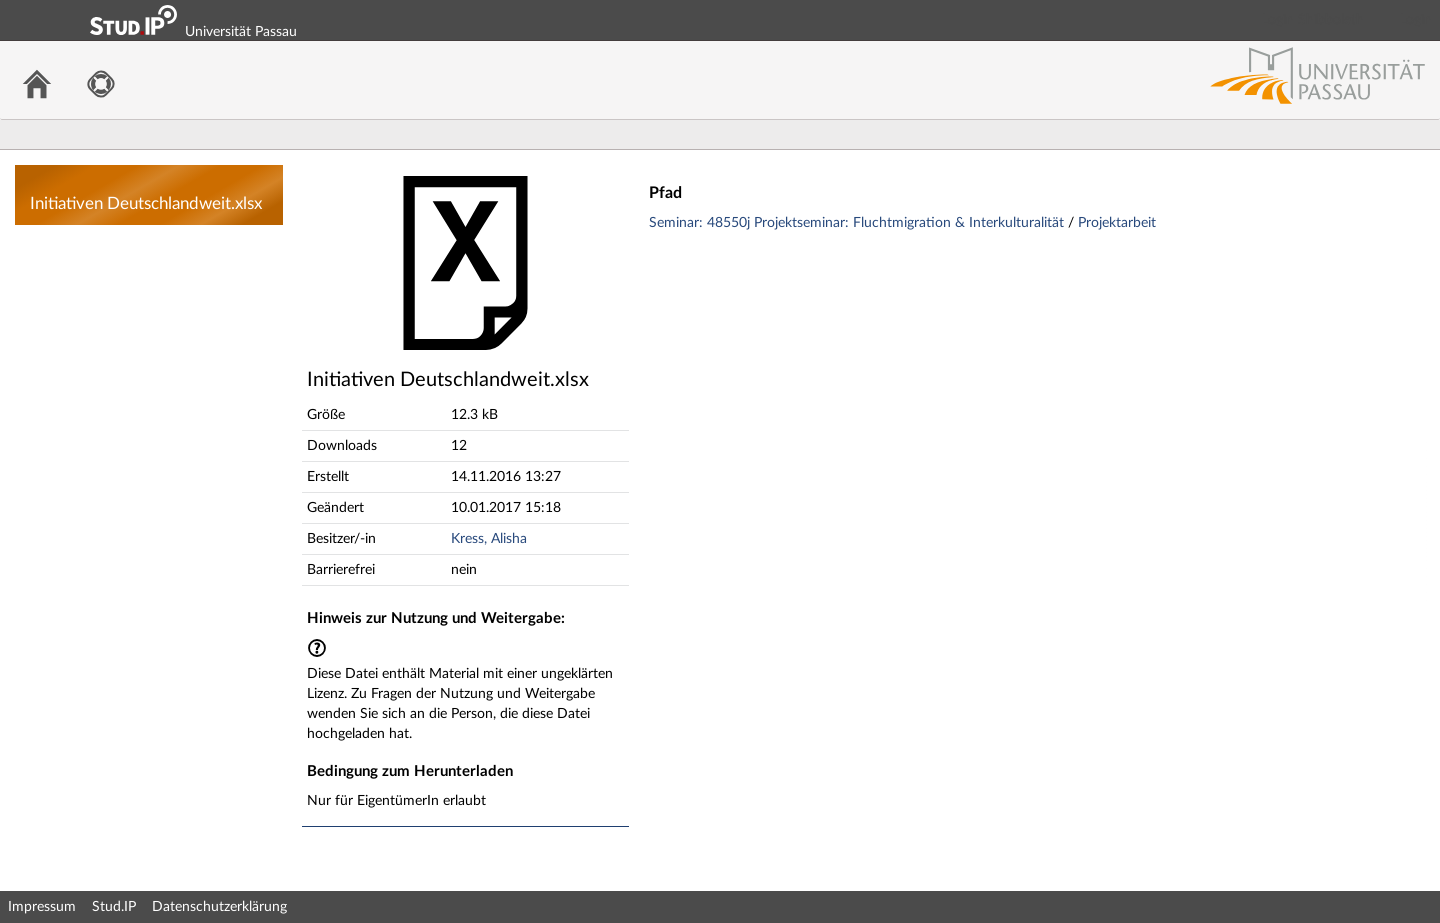  What do you see at coordinates (219, 907) in the screenshot?
I see `Datenschutzerklärung` at bounding box center [219, 907].